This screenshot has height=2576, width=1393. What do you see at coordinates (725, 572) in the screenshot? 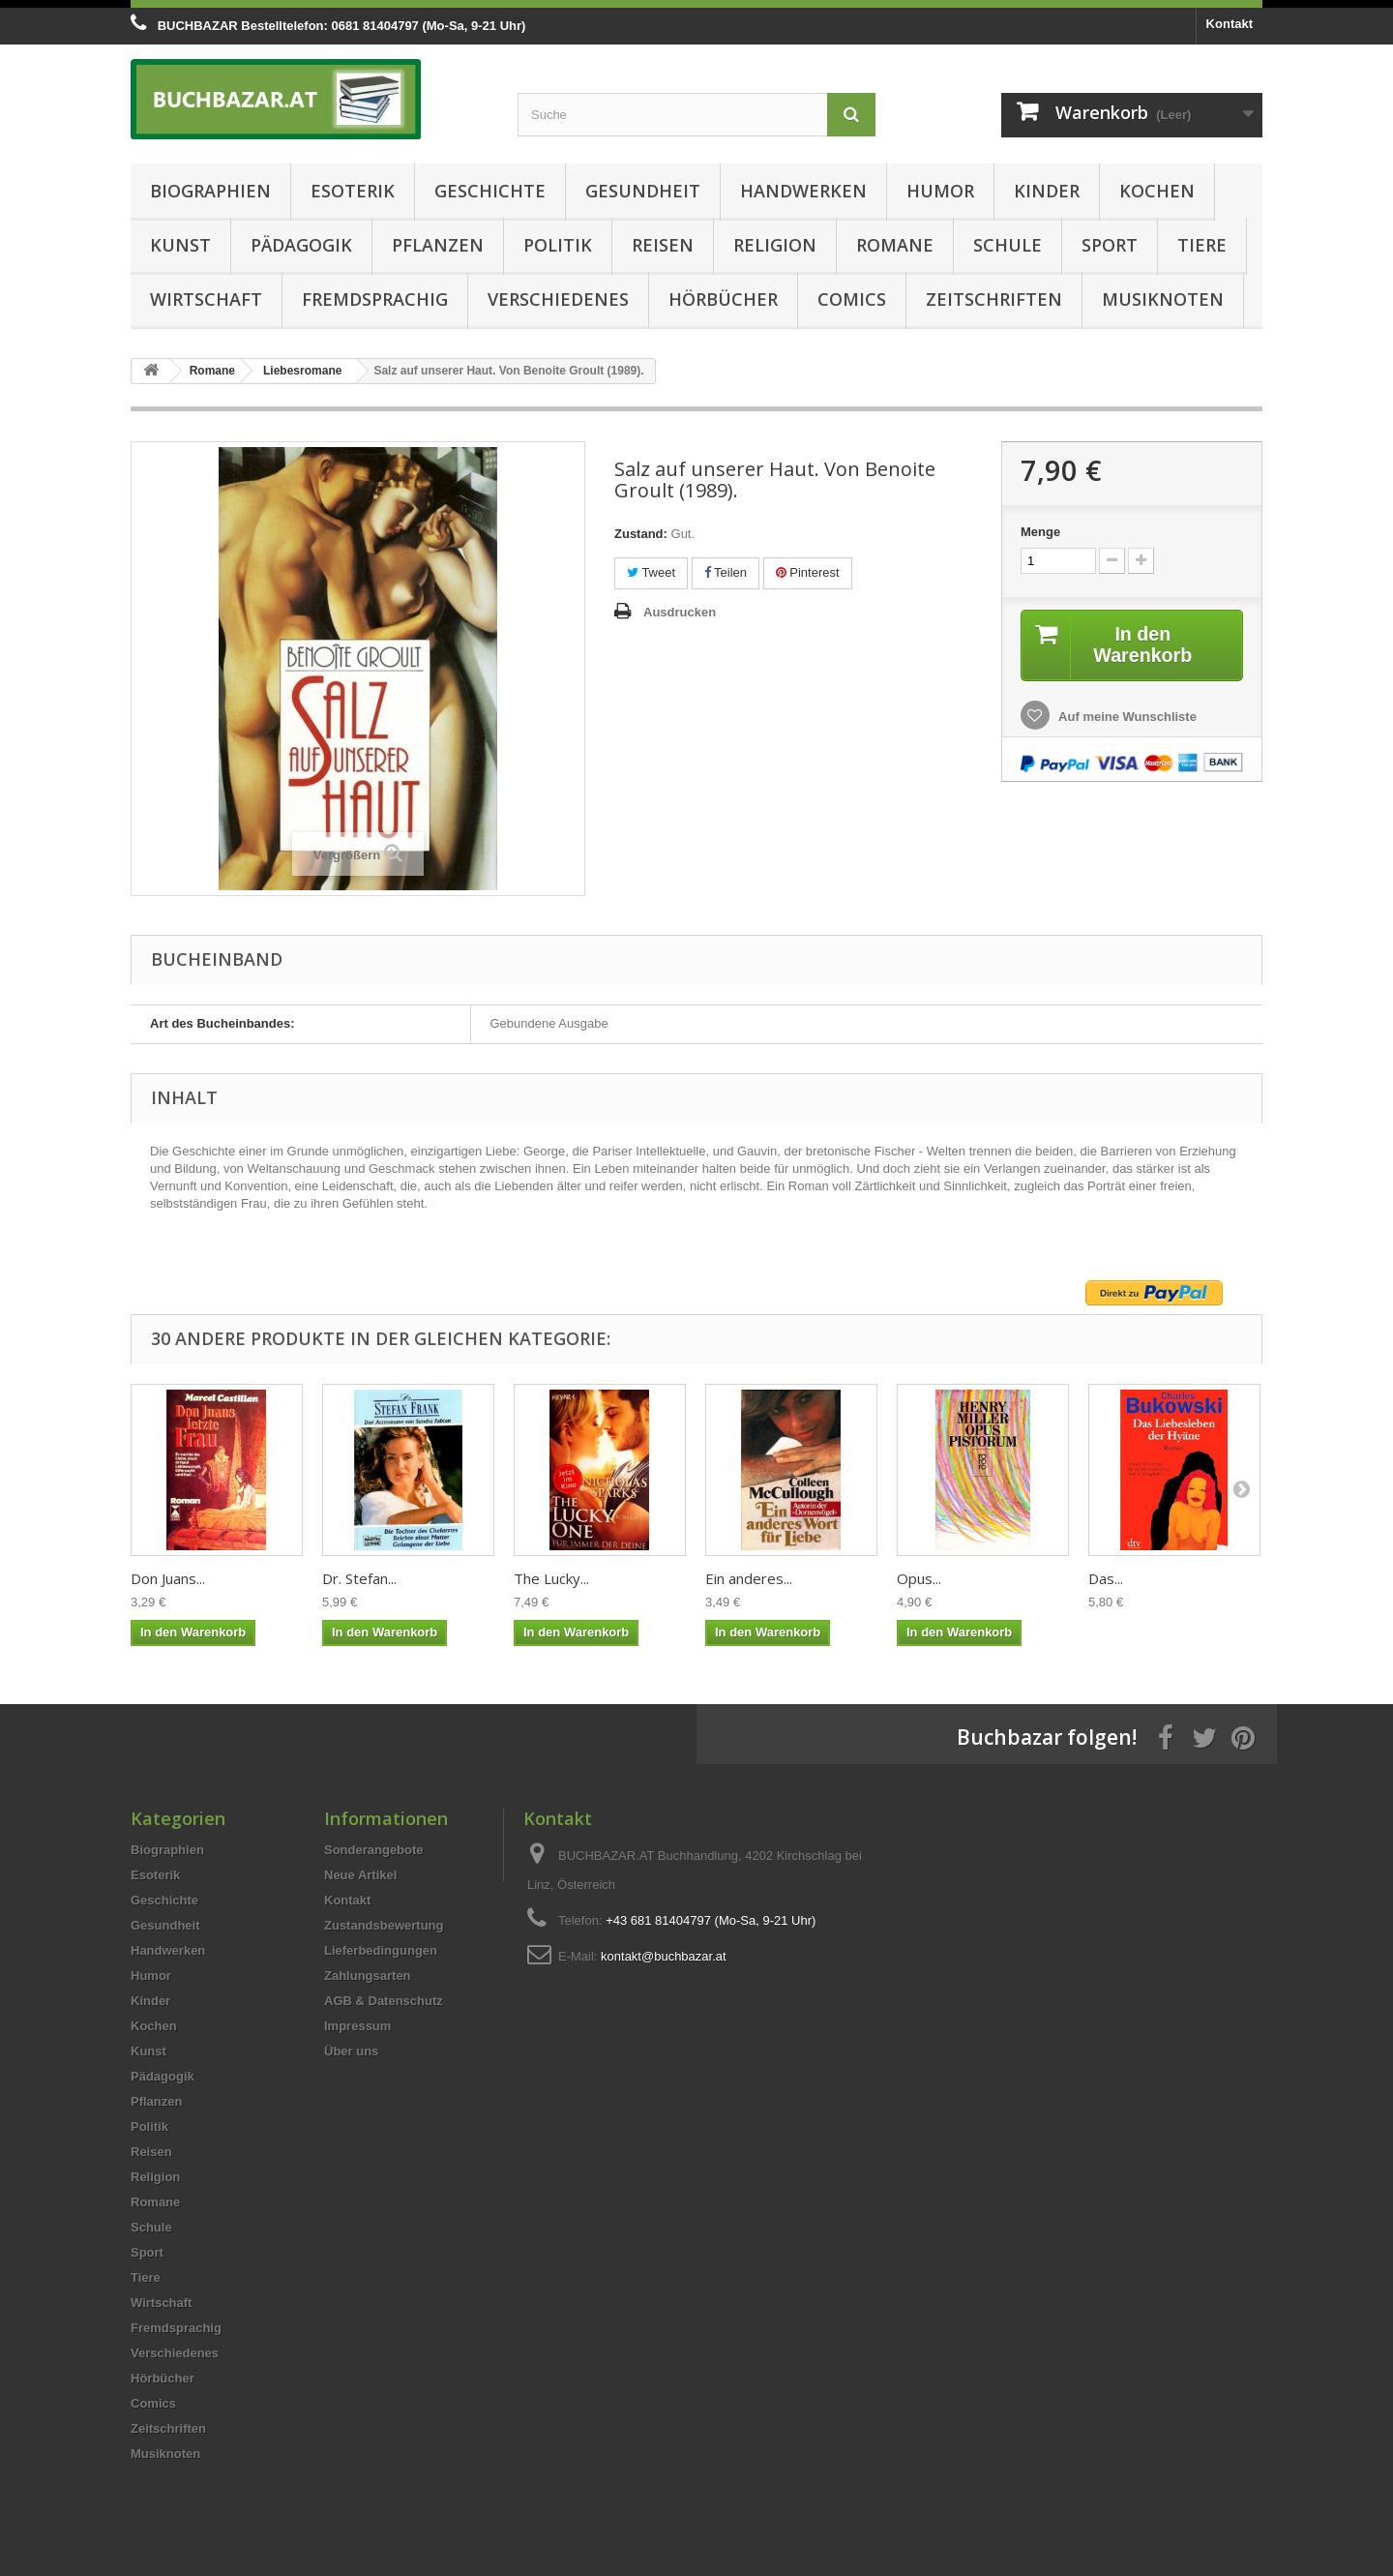
I see `Teilen` at bounding box center [725, 572].